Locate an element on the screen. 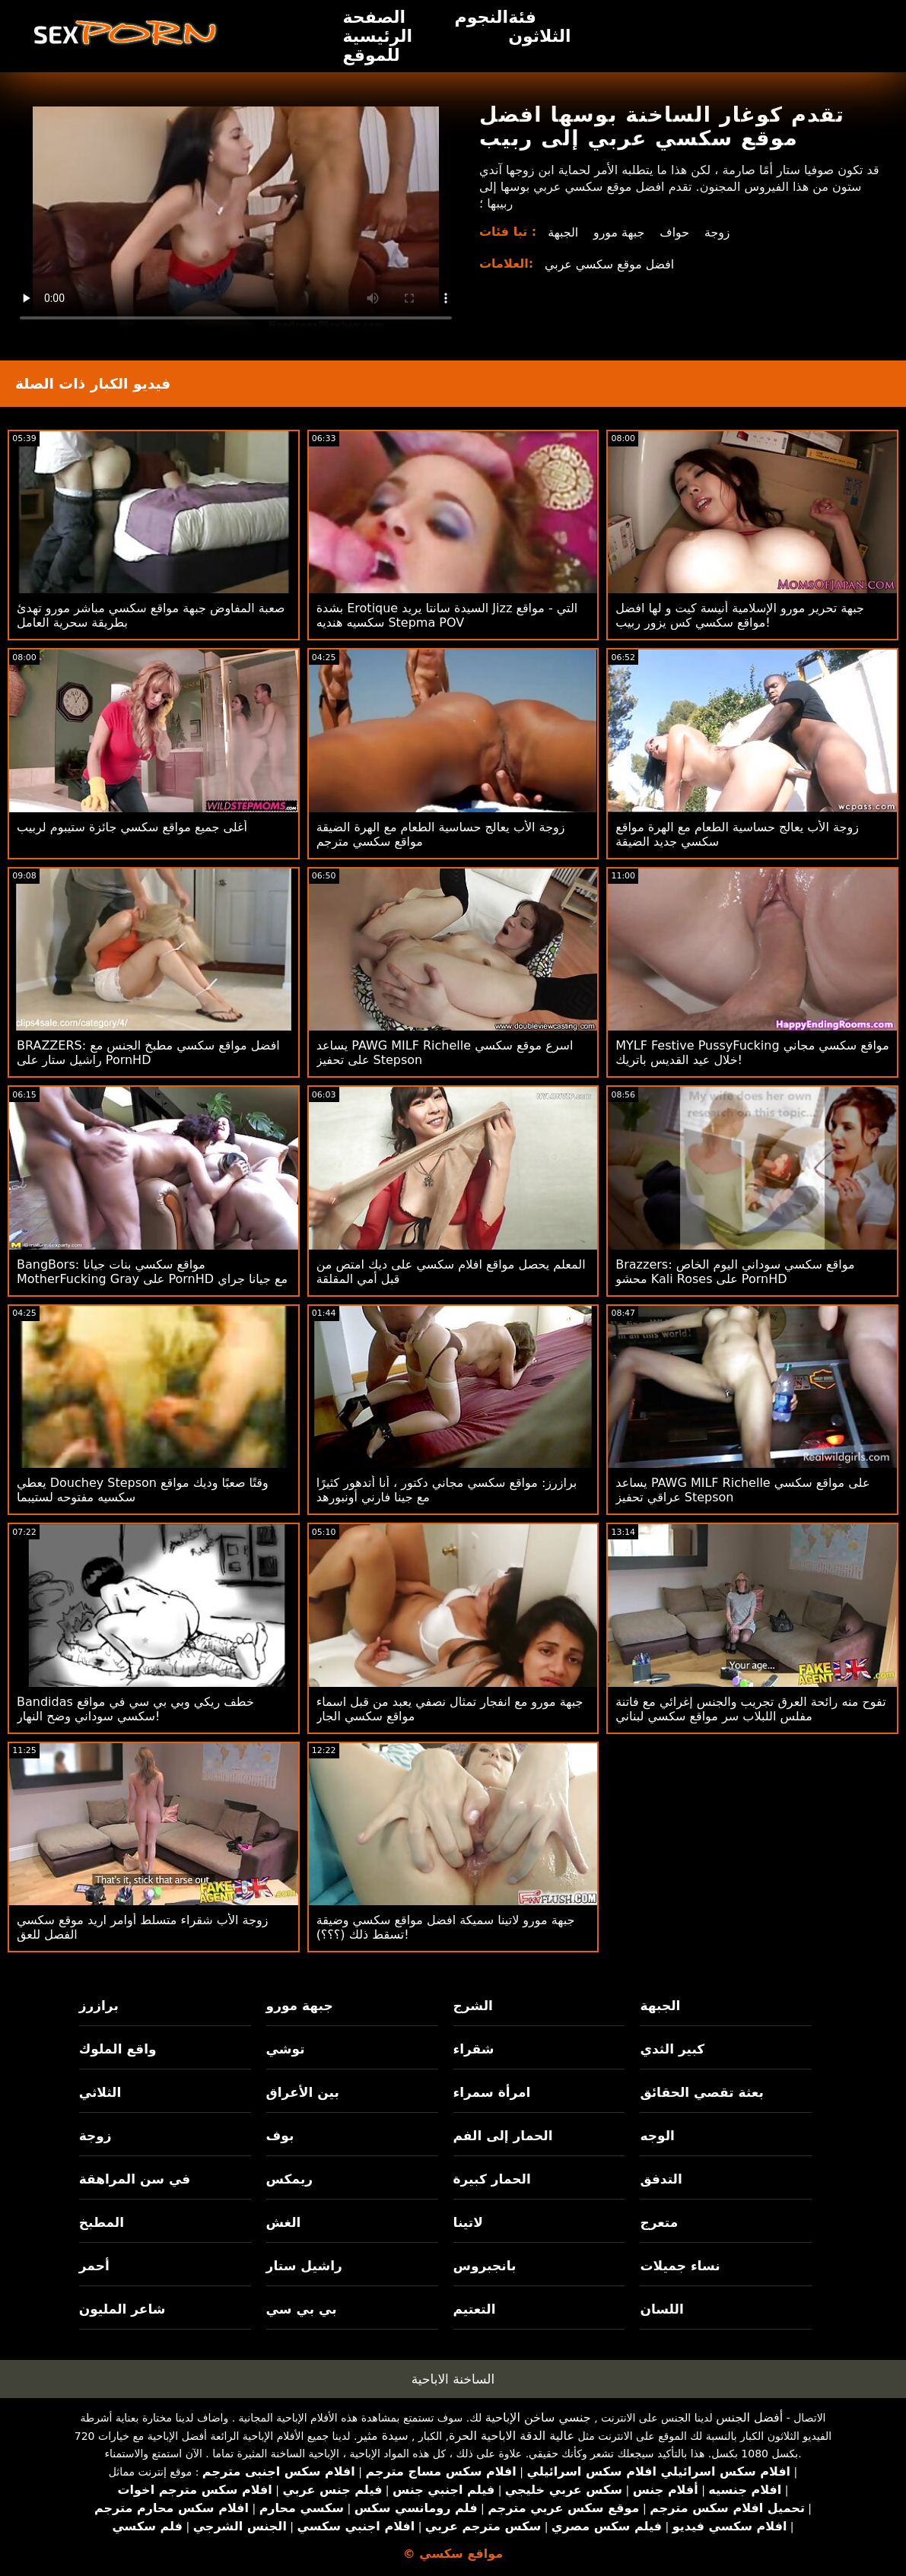 The width and height of the screenshot is (906, 2576). زوجة is located at coordinates (719, 232).